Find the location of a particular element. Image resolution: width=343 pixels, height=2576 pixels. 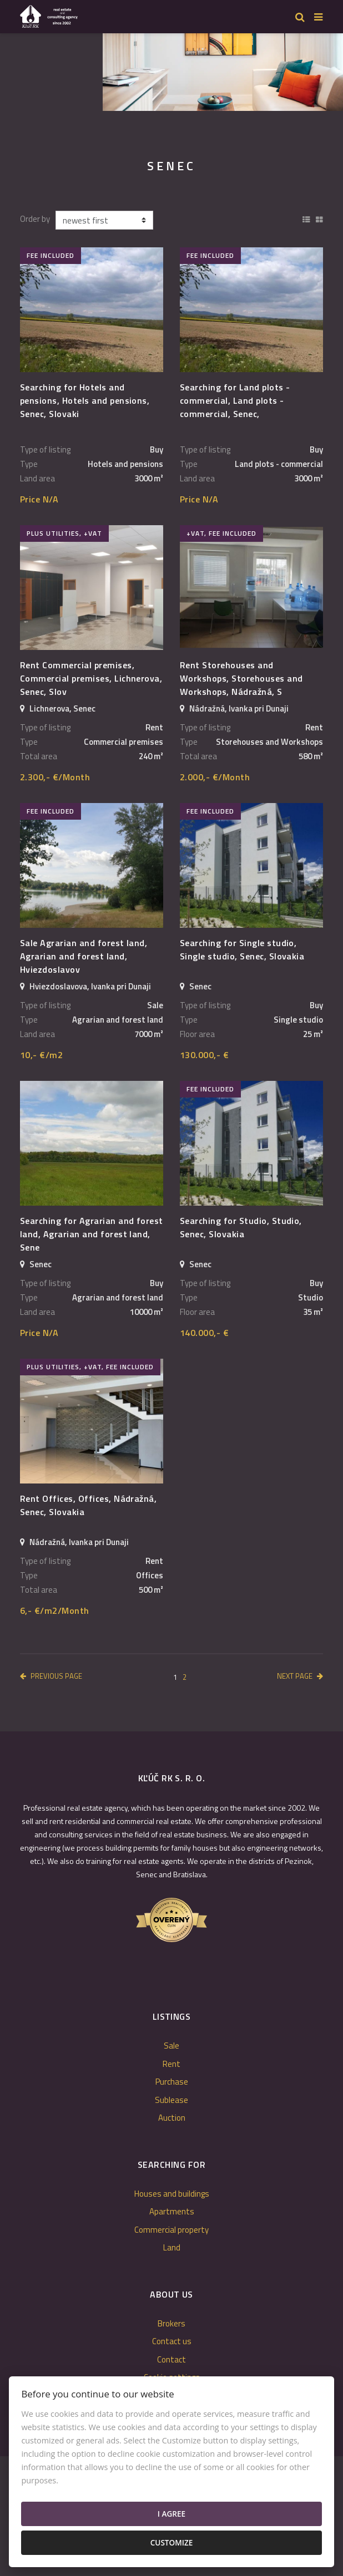

I agree is located at coordinates (171, 2513).